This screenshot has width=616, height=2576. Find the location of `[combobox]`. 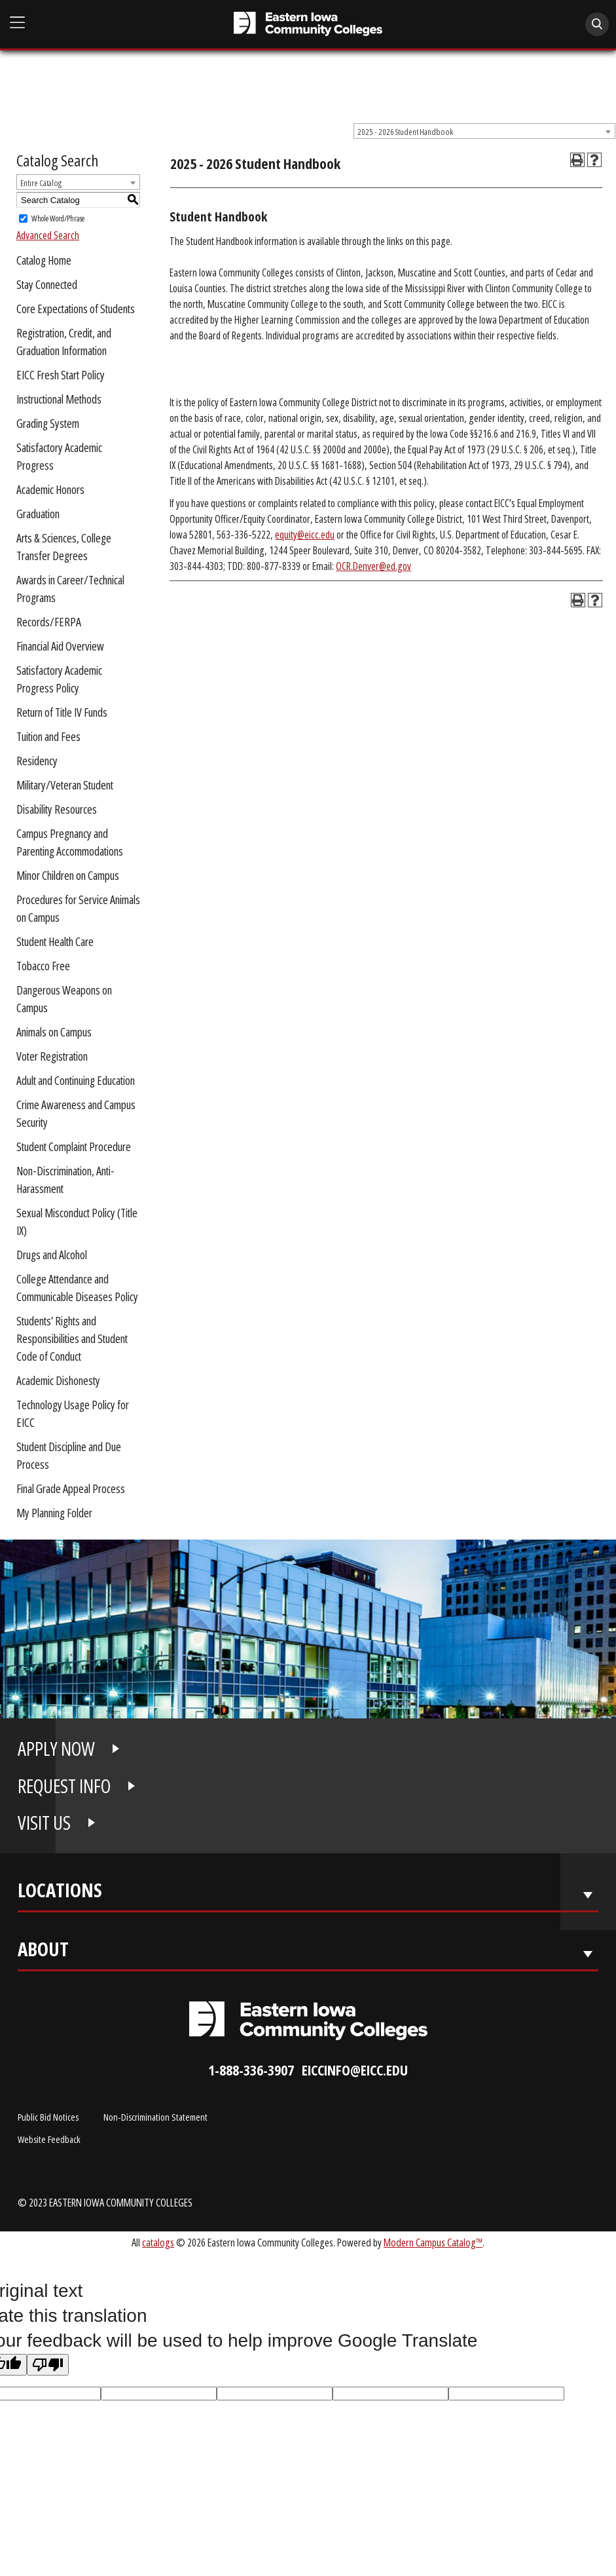

[combobox] is located at coordinates (484, 131).